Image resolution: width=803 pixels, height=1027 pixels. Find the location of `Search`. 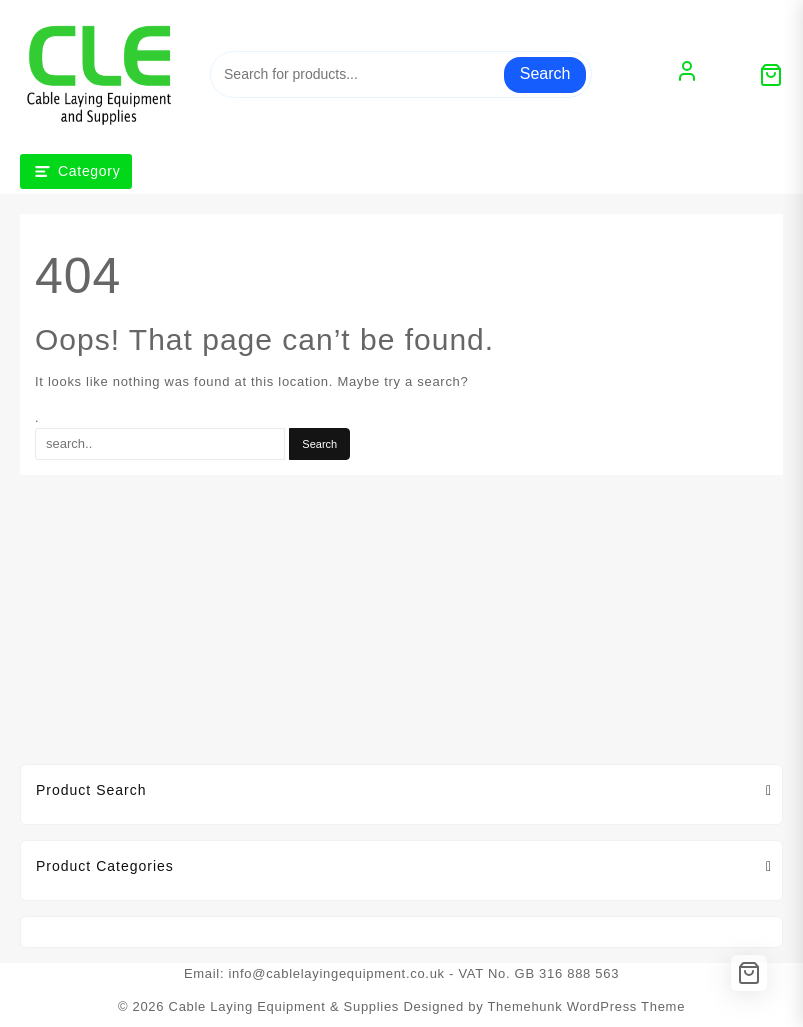

Search is located at coordinates (545, 73).